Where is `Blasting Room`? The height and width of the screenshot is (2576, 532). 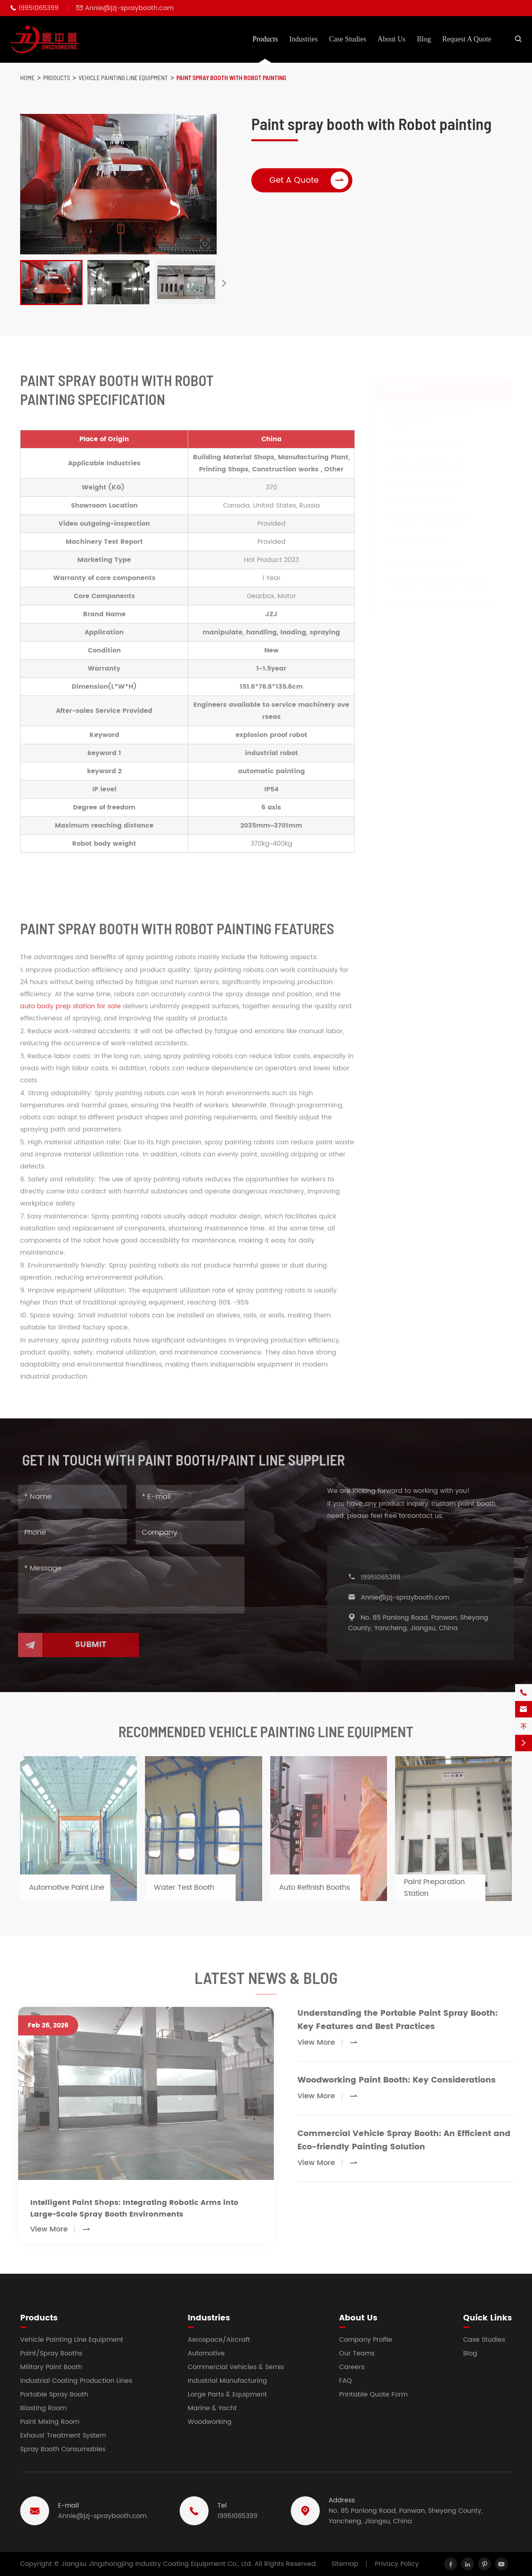 Blasting Room is located at coordinates (43, 2408).